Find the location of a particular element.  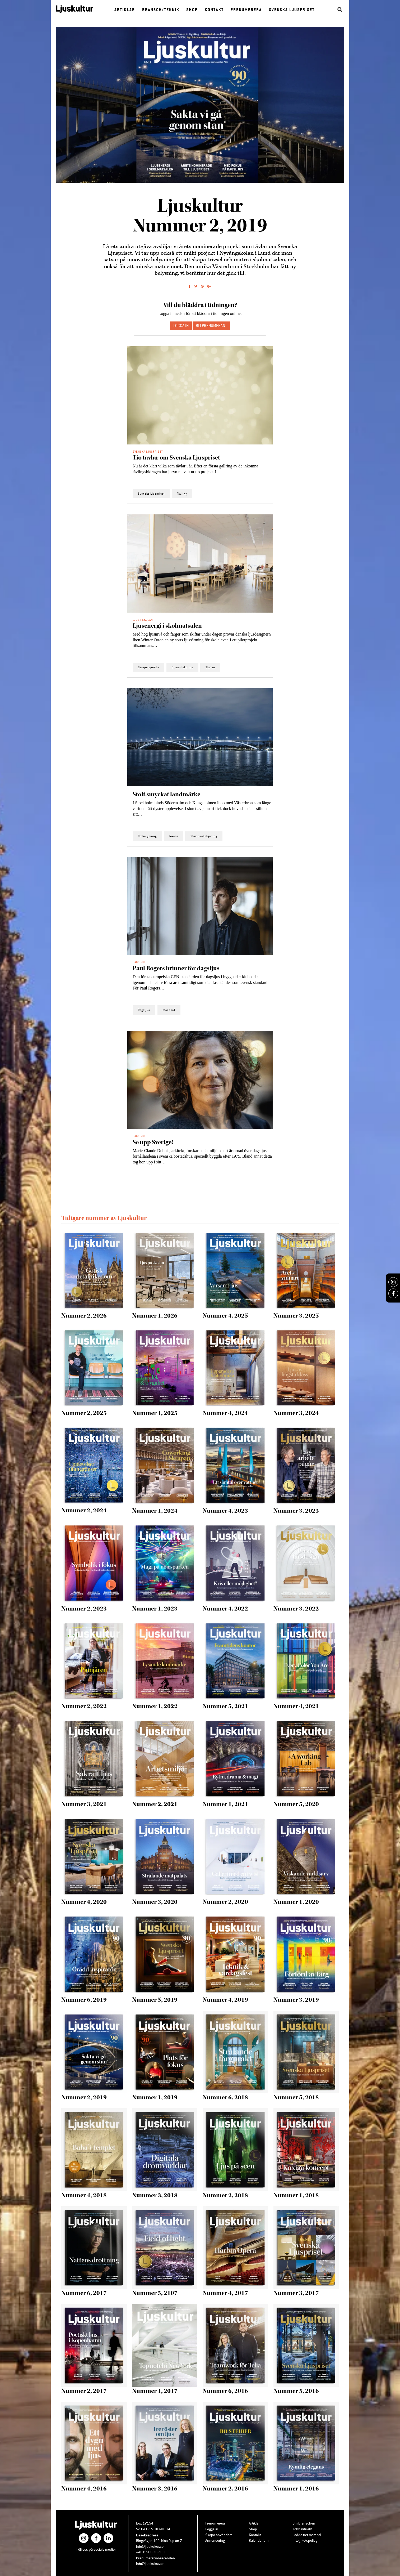

Jobbaktuellt is located at coordinates (302, 2529).